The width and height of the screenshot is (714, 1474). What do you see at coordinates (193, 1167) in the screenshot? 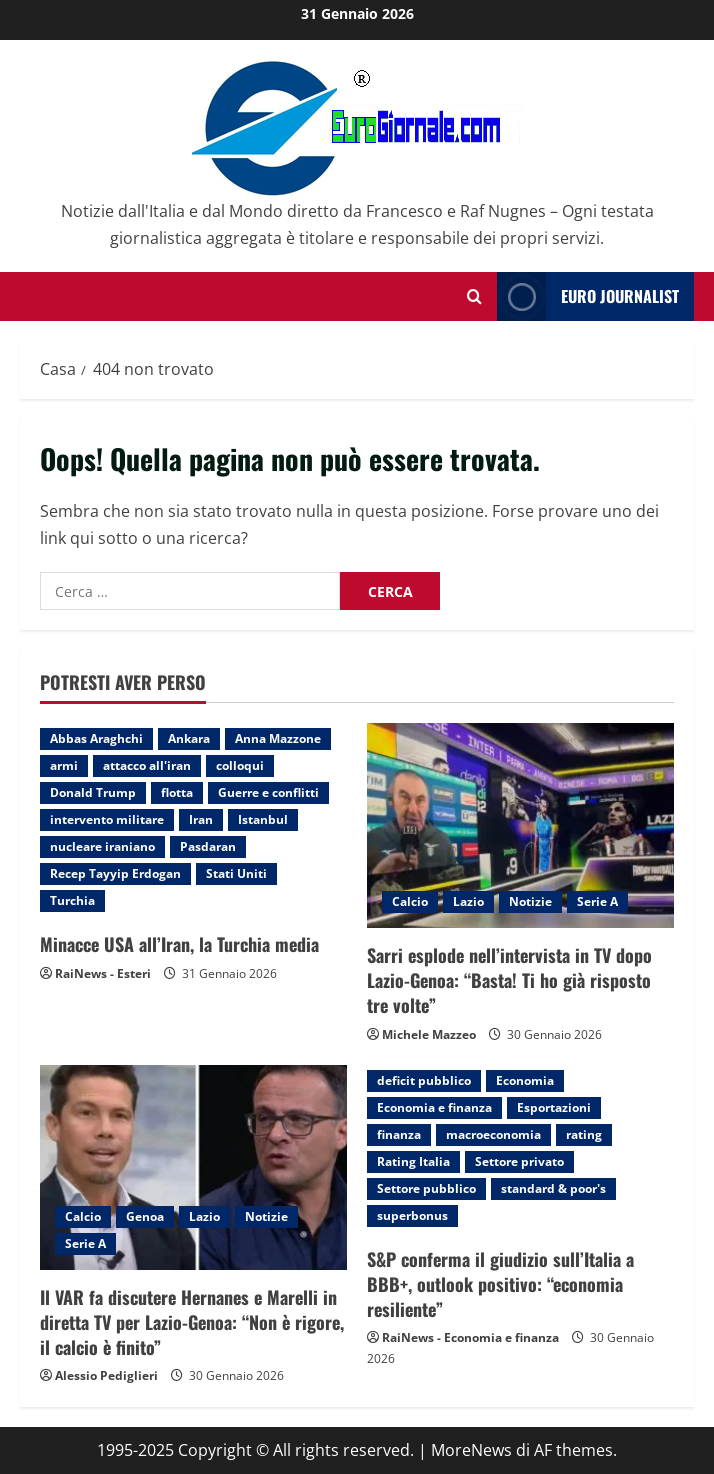
I see `[Il VAR fa discutere Hernanes e Marelli in diretta TV per Lazio-Genoa: “Non è rigore, il calcio è finito”]` at bounding box center [193, 1167].